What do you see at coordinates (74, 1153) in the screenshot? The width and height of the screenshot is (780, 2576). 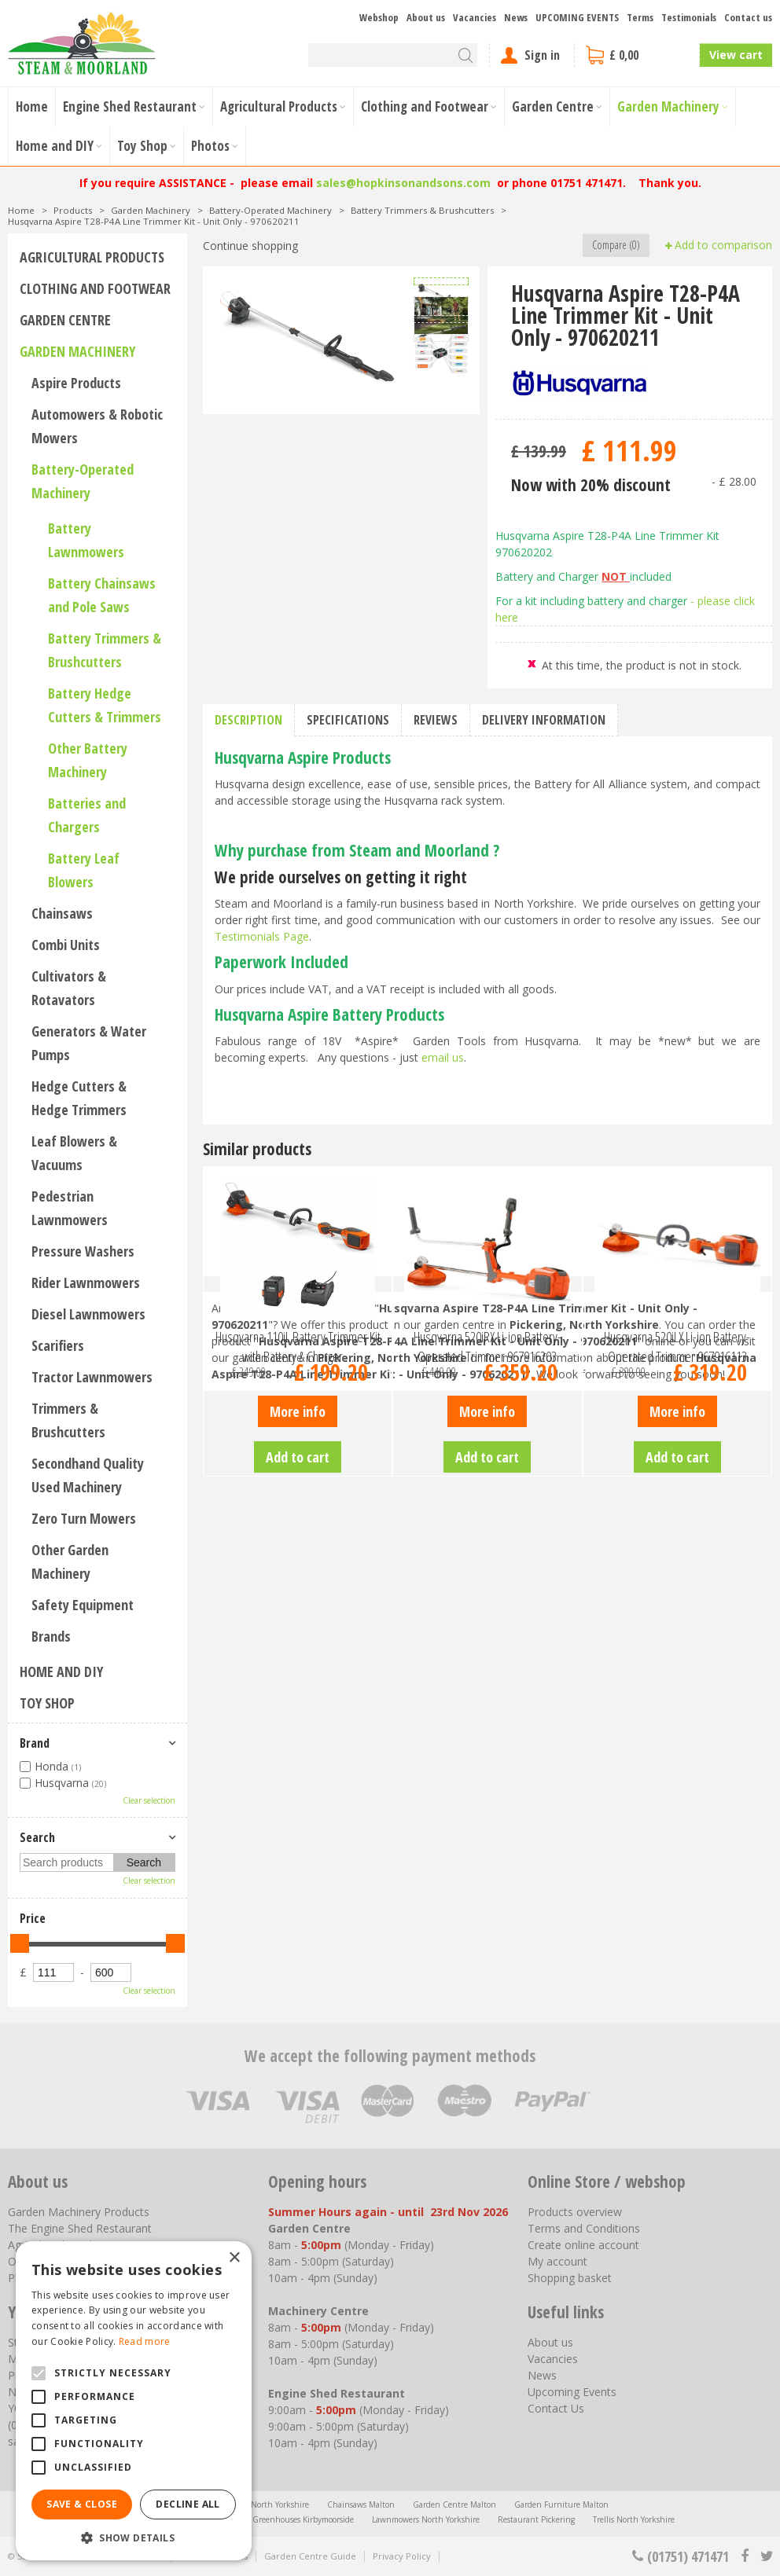 I see `Leaf Blowers & Vacuums` at bounding box center [74, 1153].